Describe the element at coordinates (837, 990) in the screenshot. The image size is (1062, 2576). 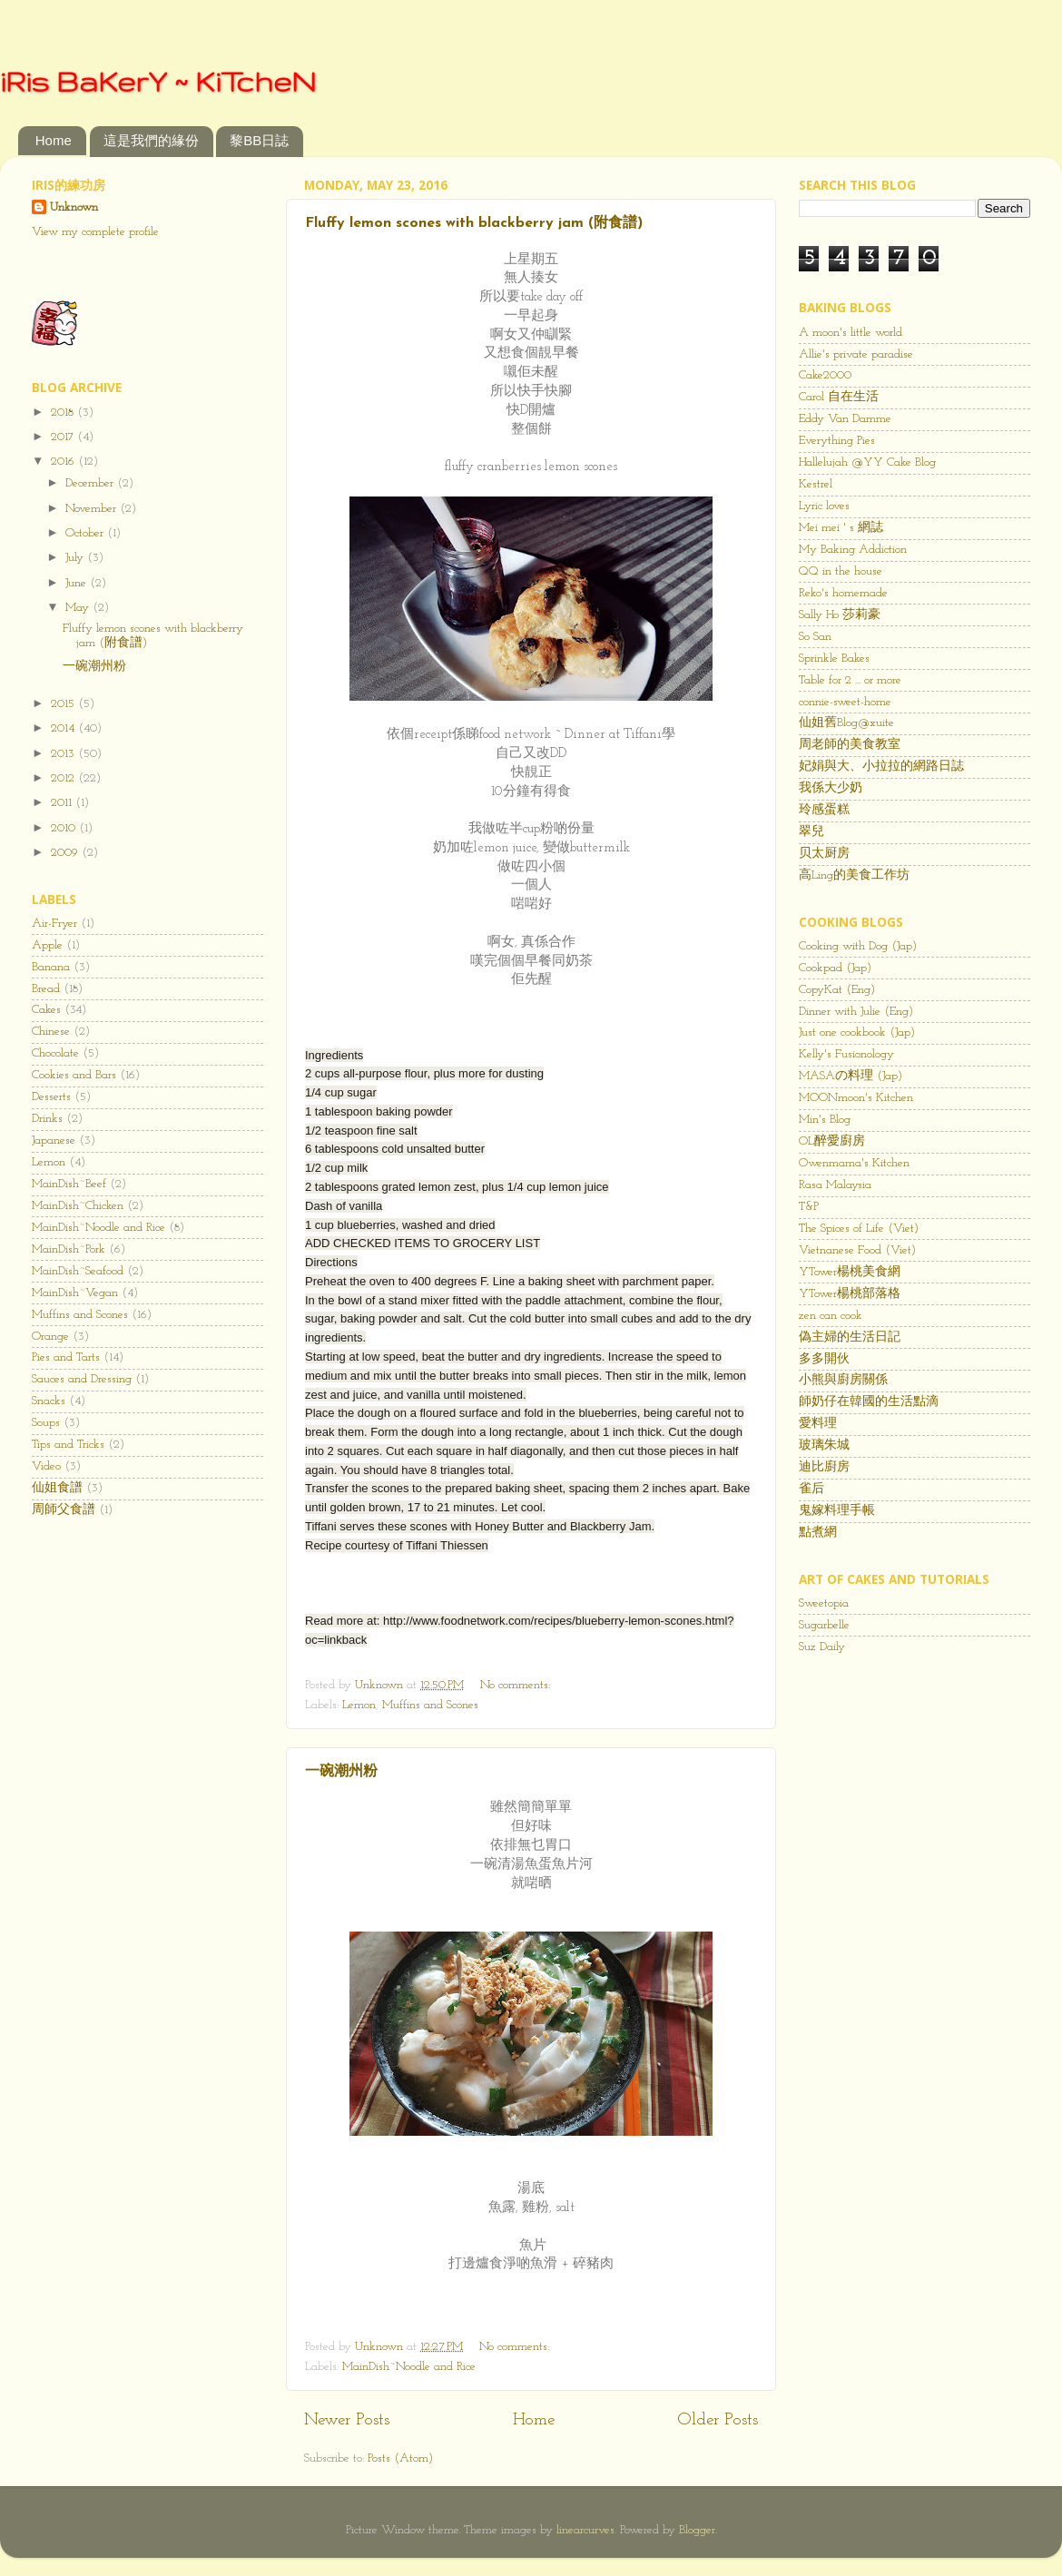
I see `CopyKat (Eng)` at that location.